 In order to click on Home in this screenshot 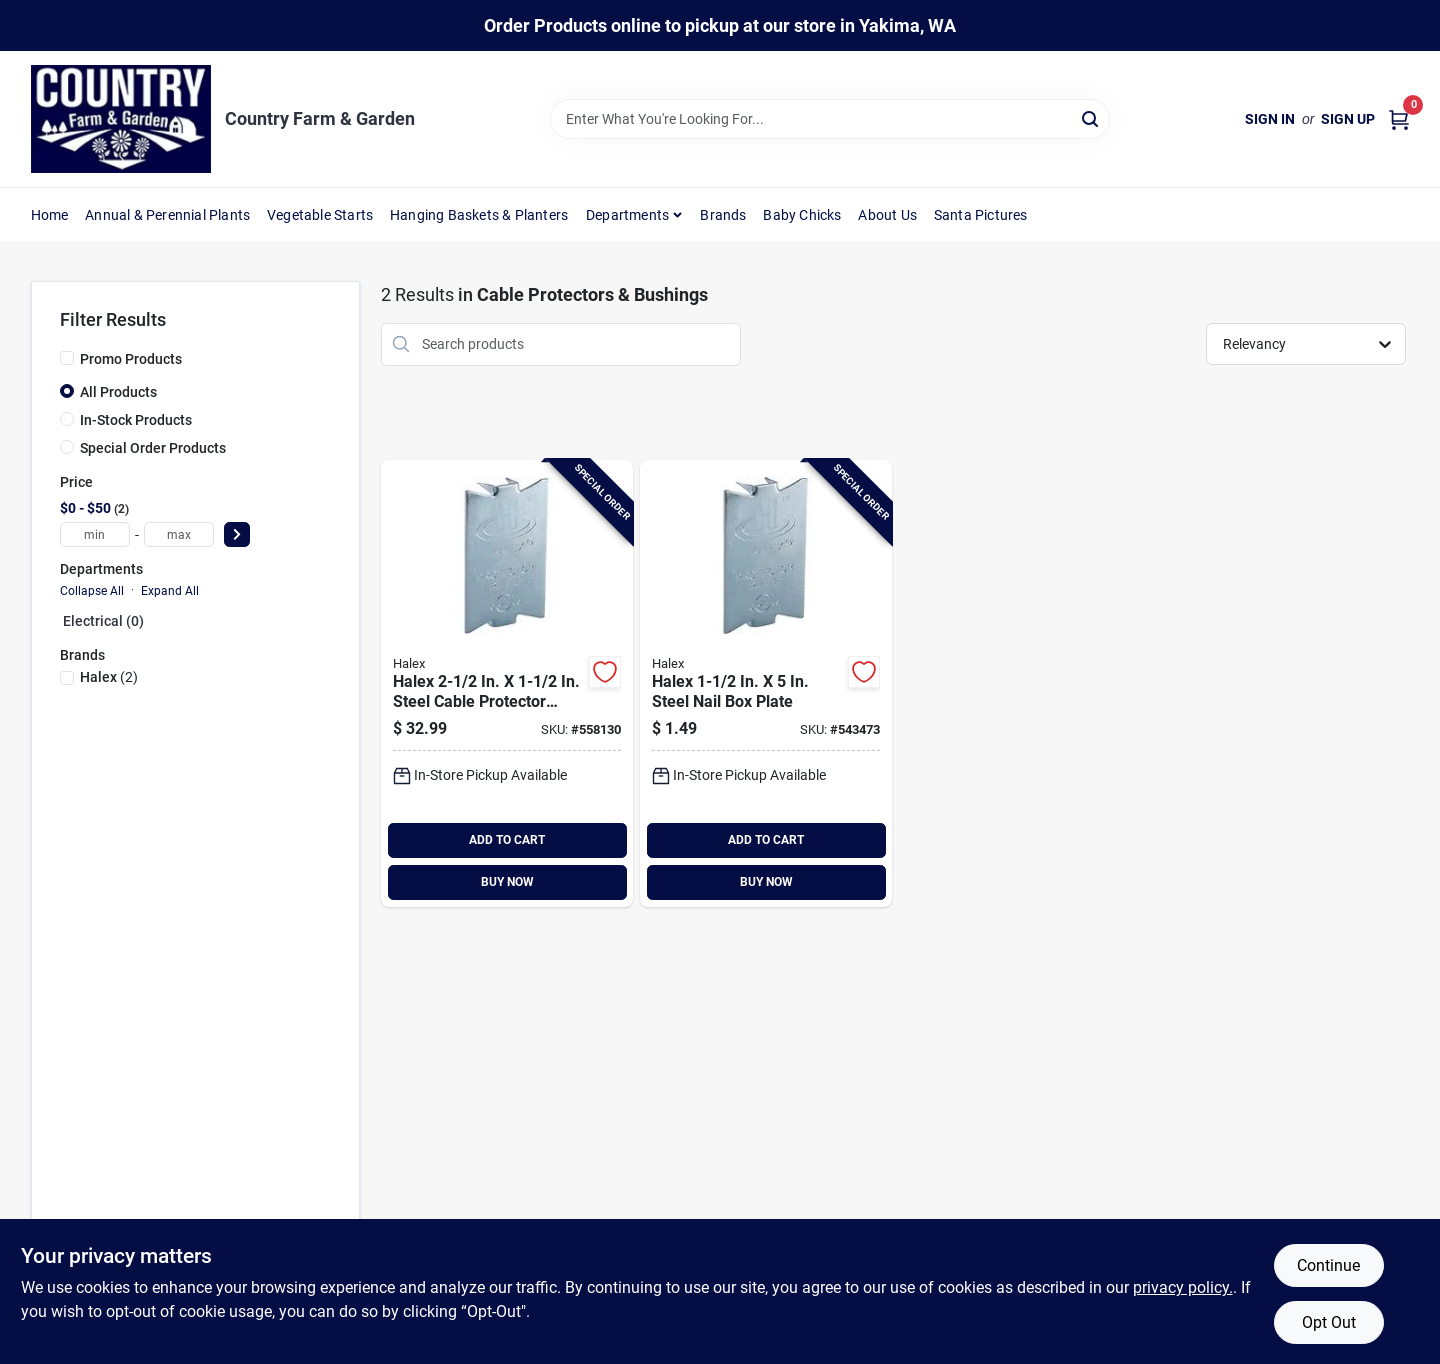, I will do `click(50, 215)`.